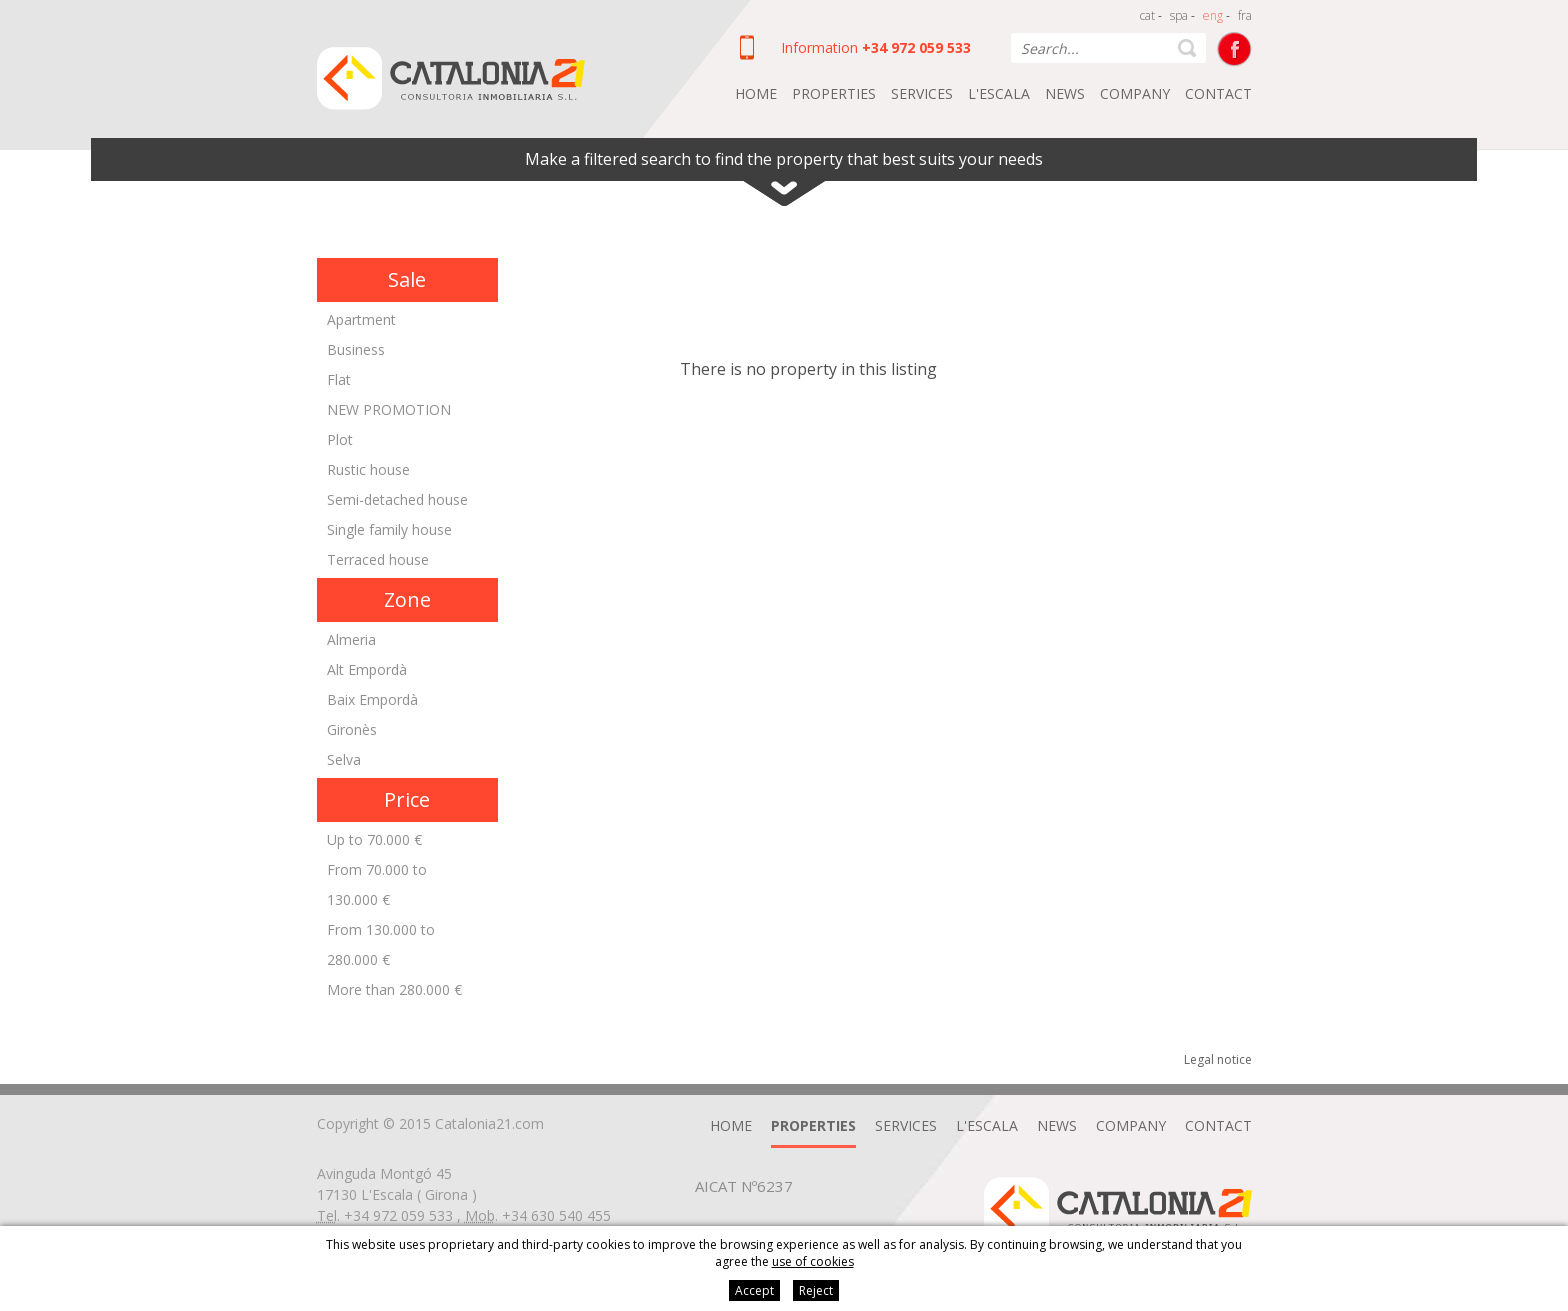 The height and width of the screenshot is (1311, 1568). What do you see at coordinates (922, 93) in the screenshot?
I see `Services` at bounding box center [922, 93].